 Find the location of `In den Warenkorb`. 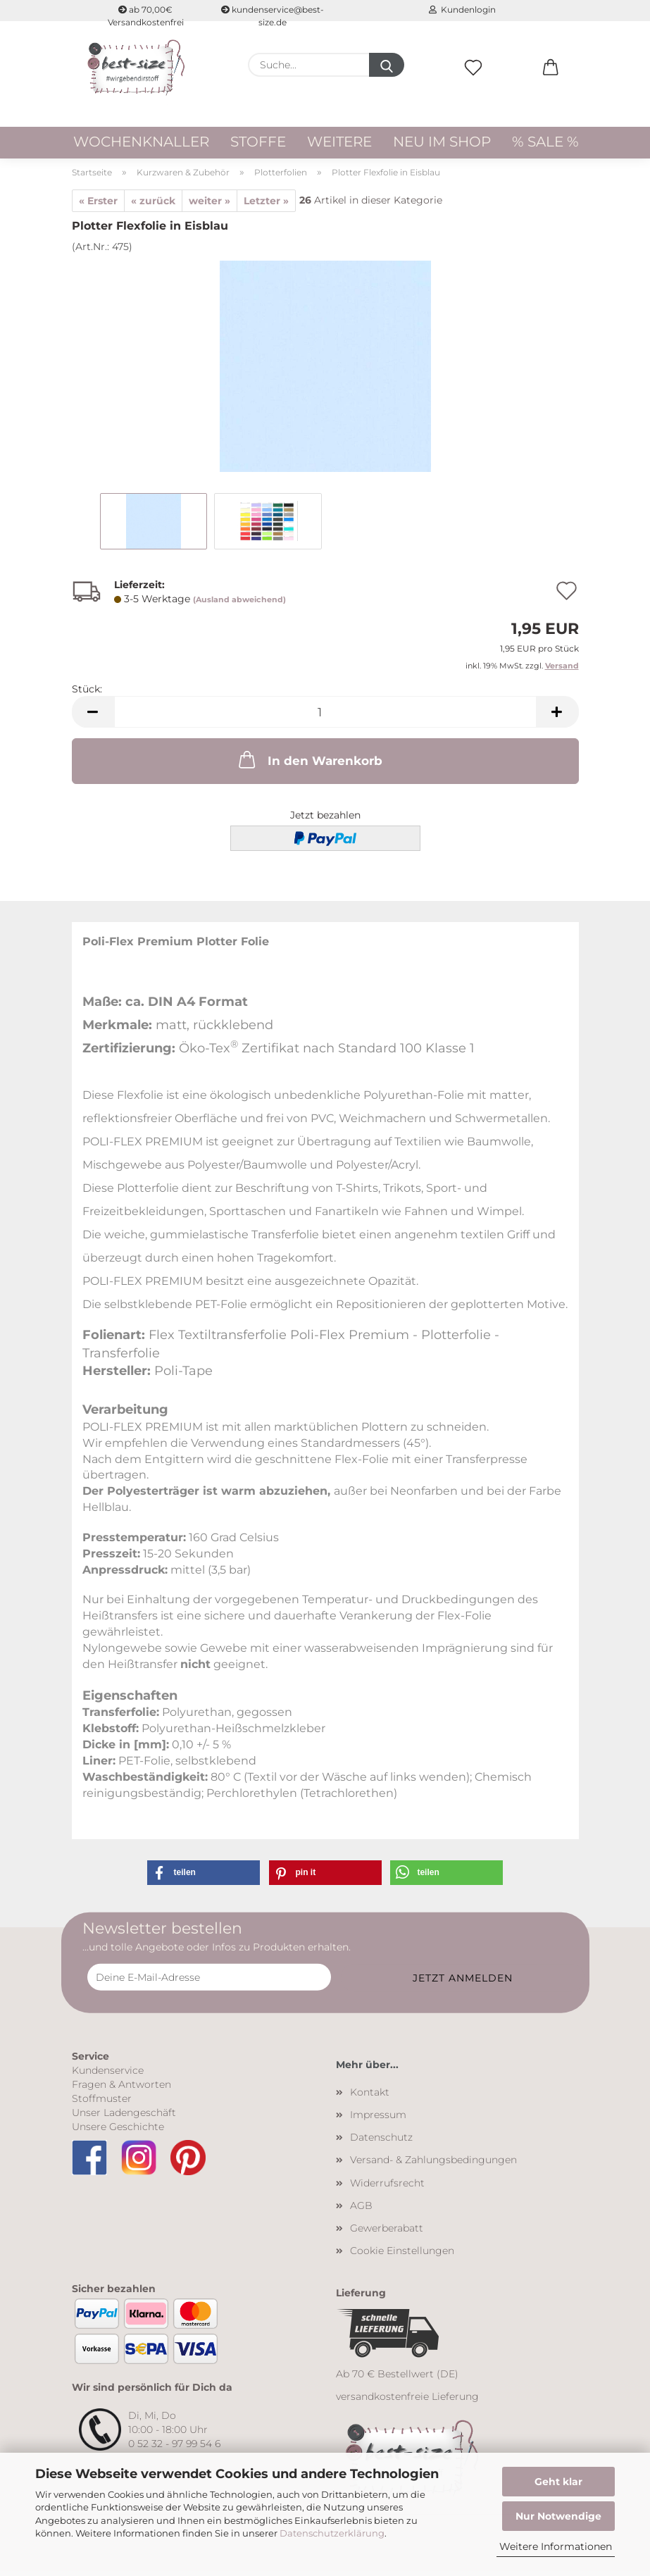

In den Warenkorb is located at coordinates (309, 764).